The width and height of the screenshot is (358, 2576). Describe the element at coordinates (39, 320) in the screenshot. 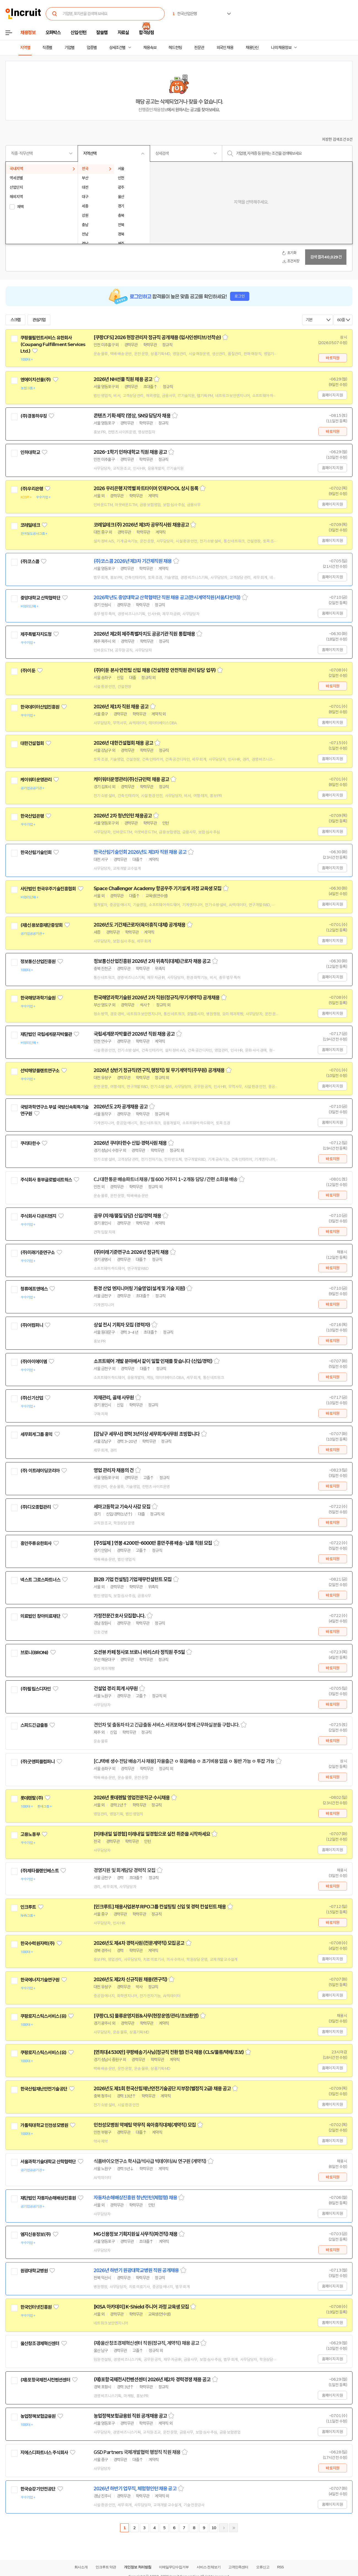

I see `관심기업` at that location.